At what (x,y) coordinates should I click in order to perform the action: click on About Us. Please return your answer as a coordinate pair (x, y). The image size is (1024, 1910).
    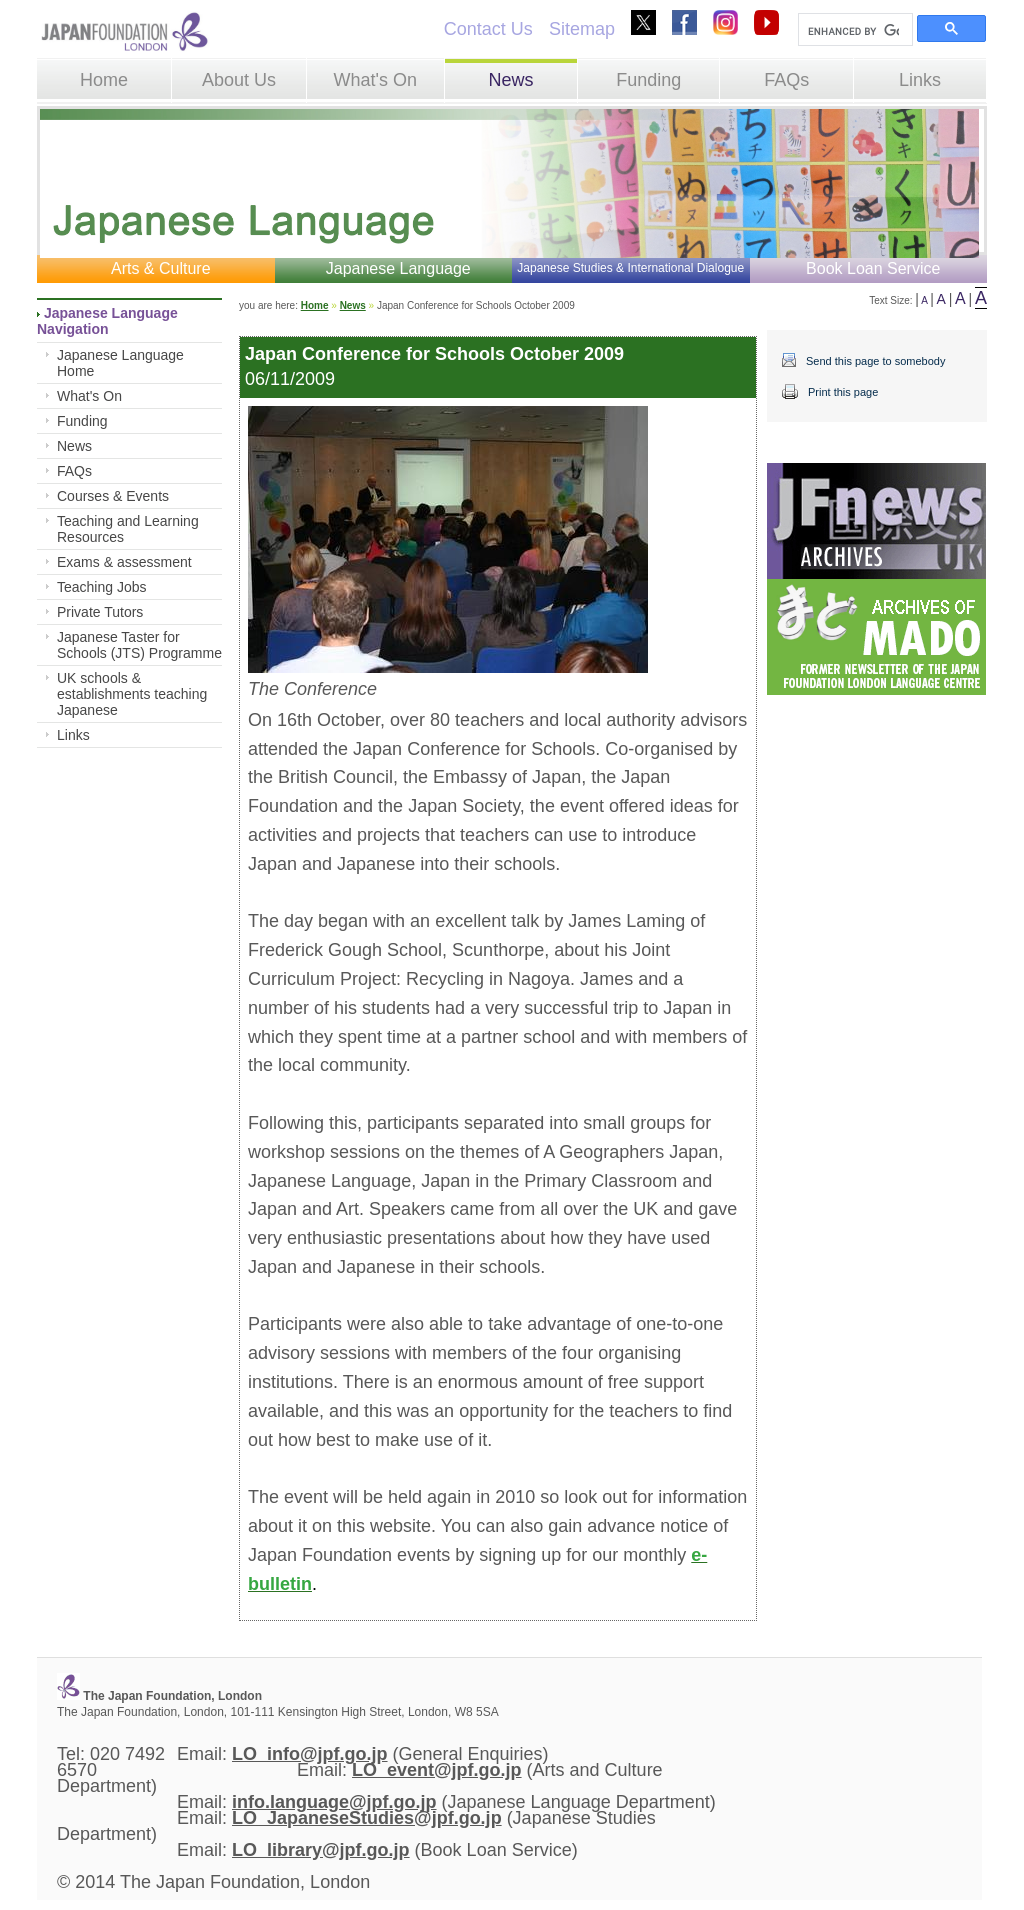
    Looking at the image, I should click on (239, 80).